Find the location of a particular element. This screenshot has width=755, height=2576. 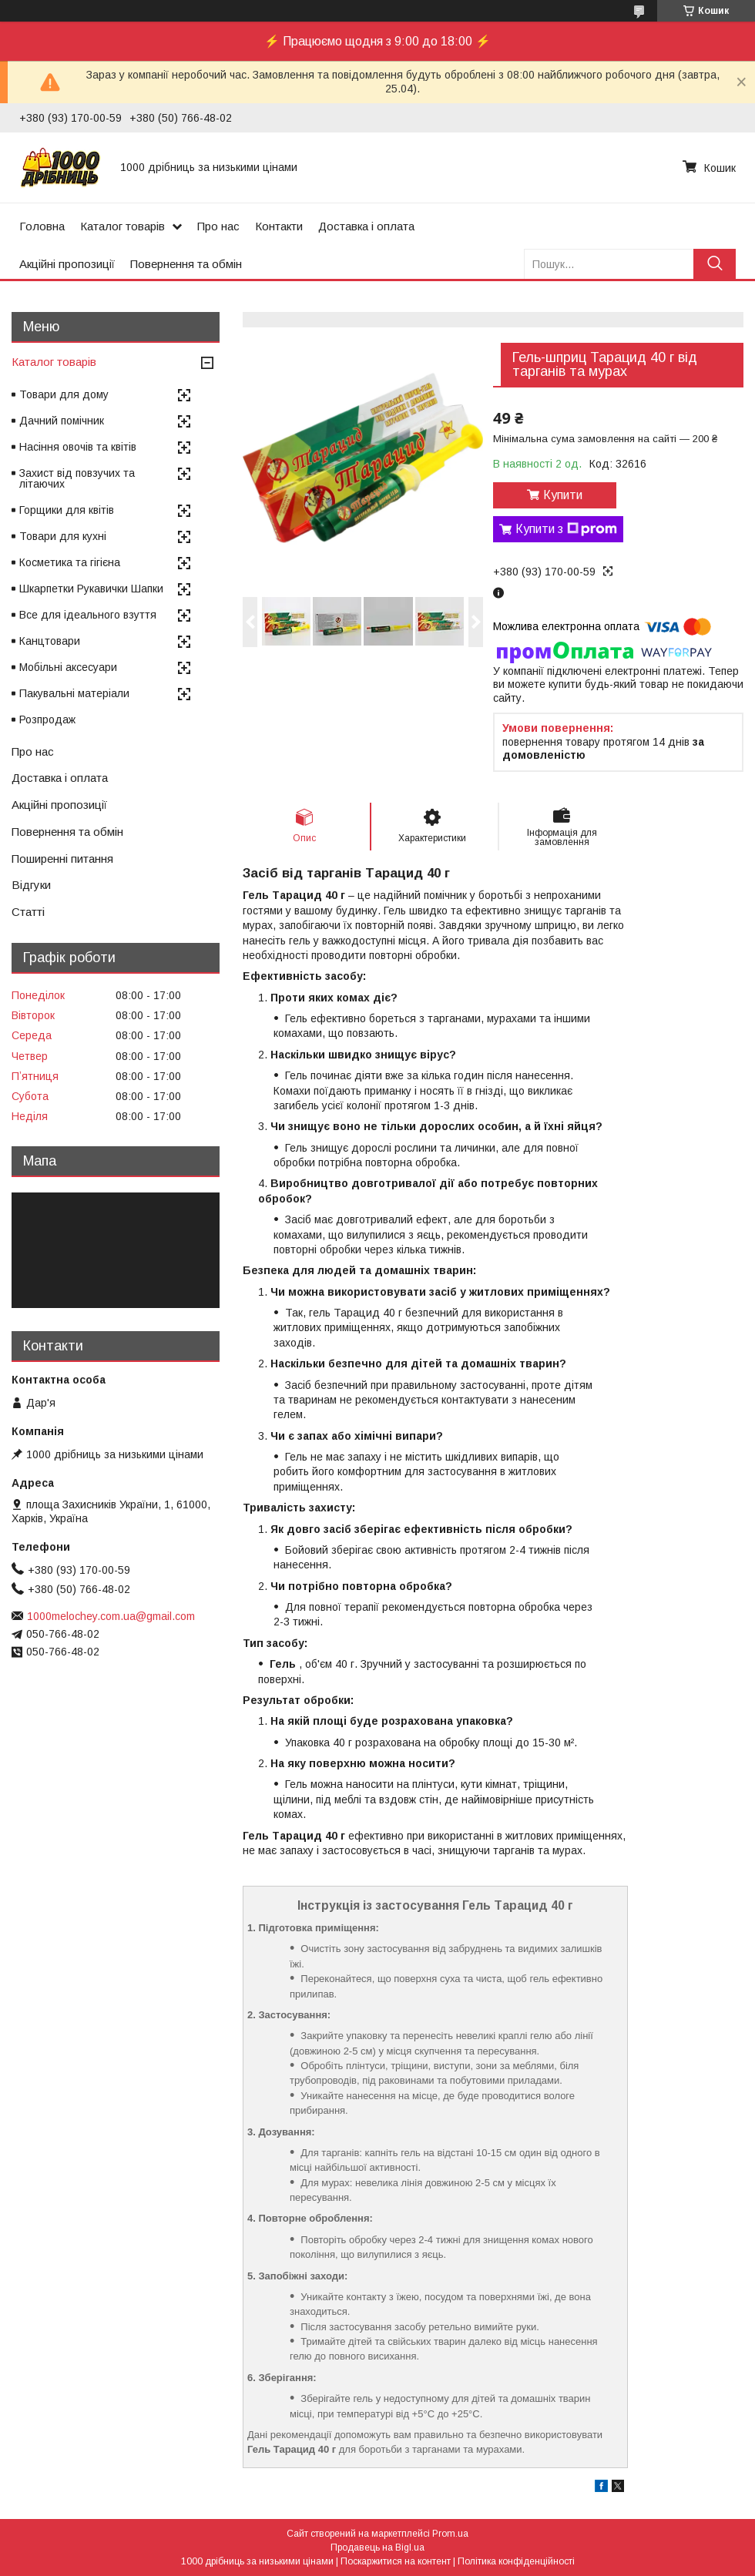

Шкарпетки Рукавички Шапки is located at coordinates (91, 588).